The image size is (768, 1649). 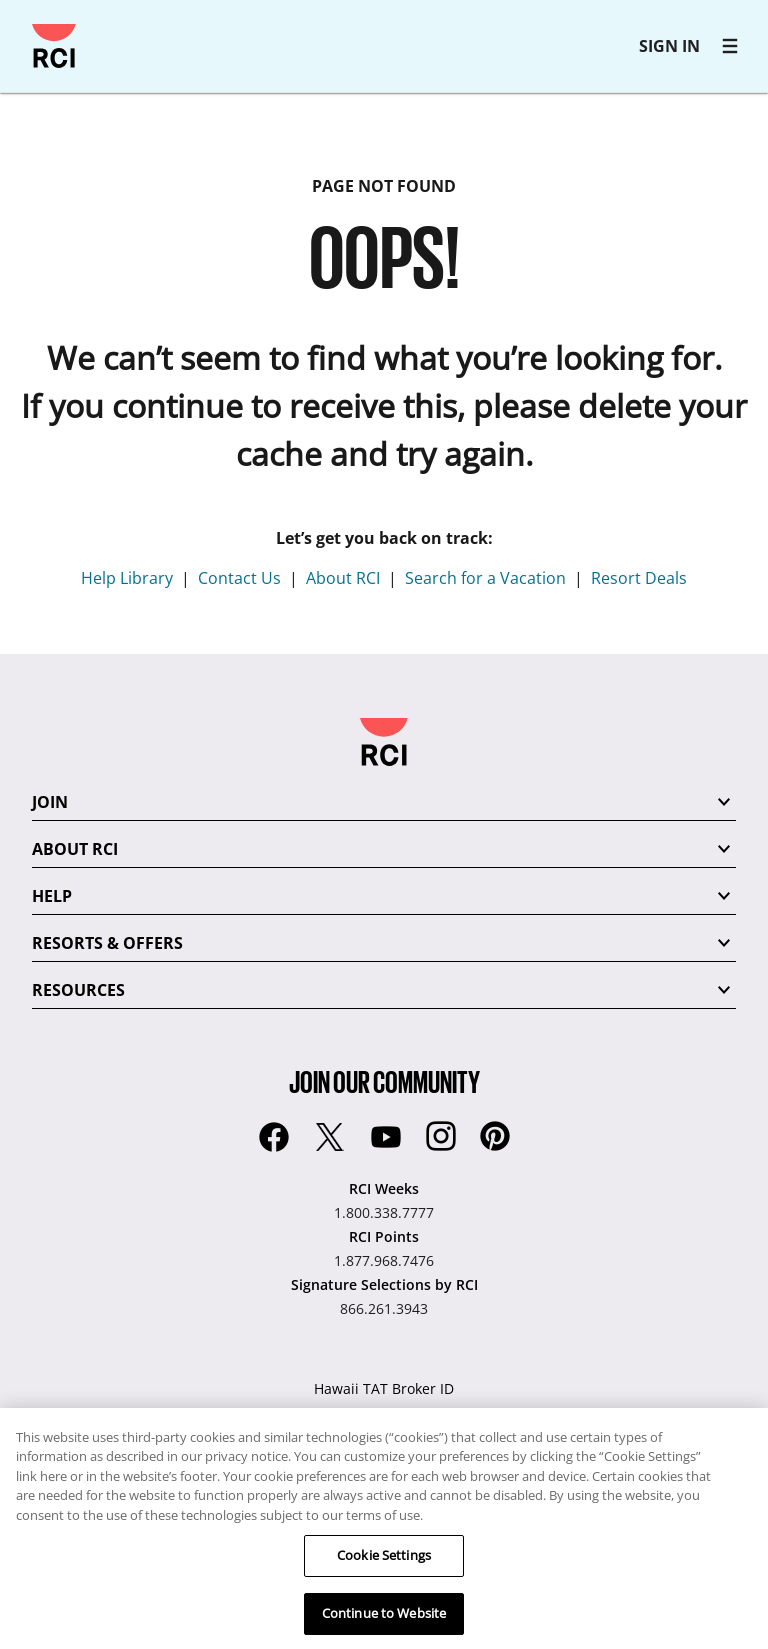 I want to click on SIGN IN, so click(x=669, y=46).